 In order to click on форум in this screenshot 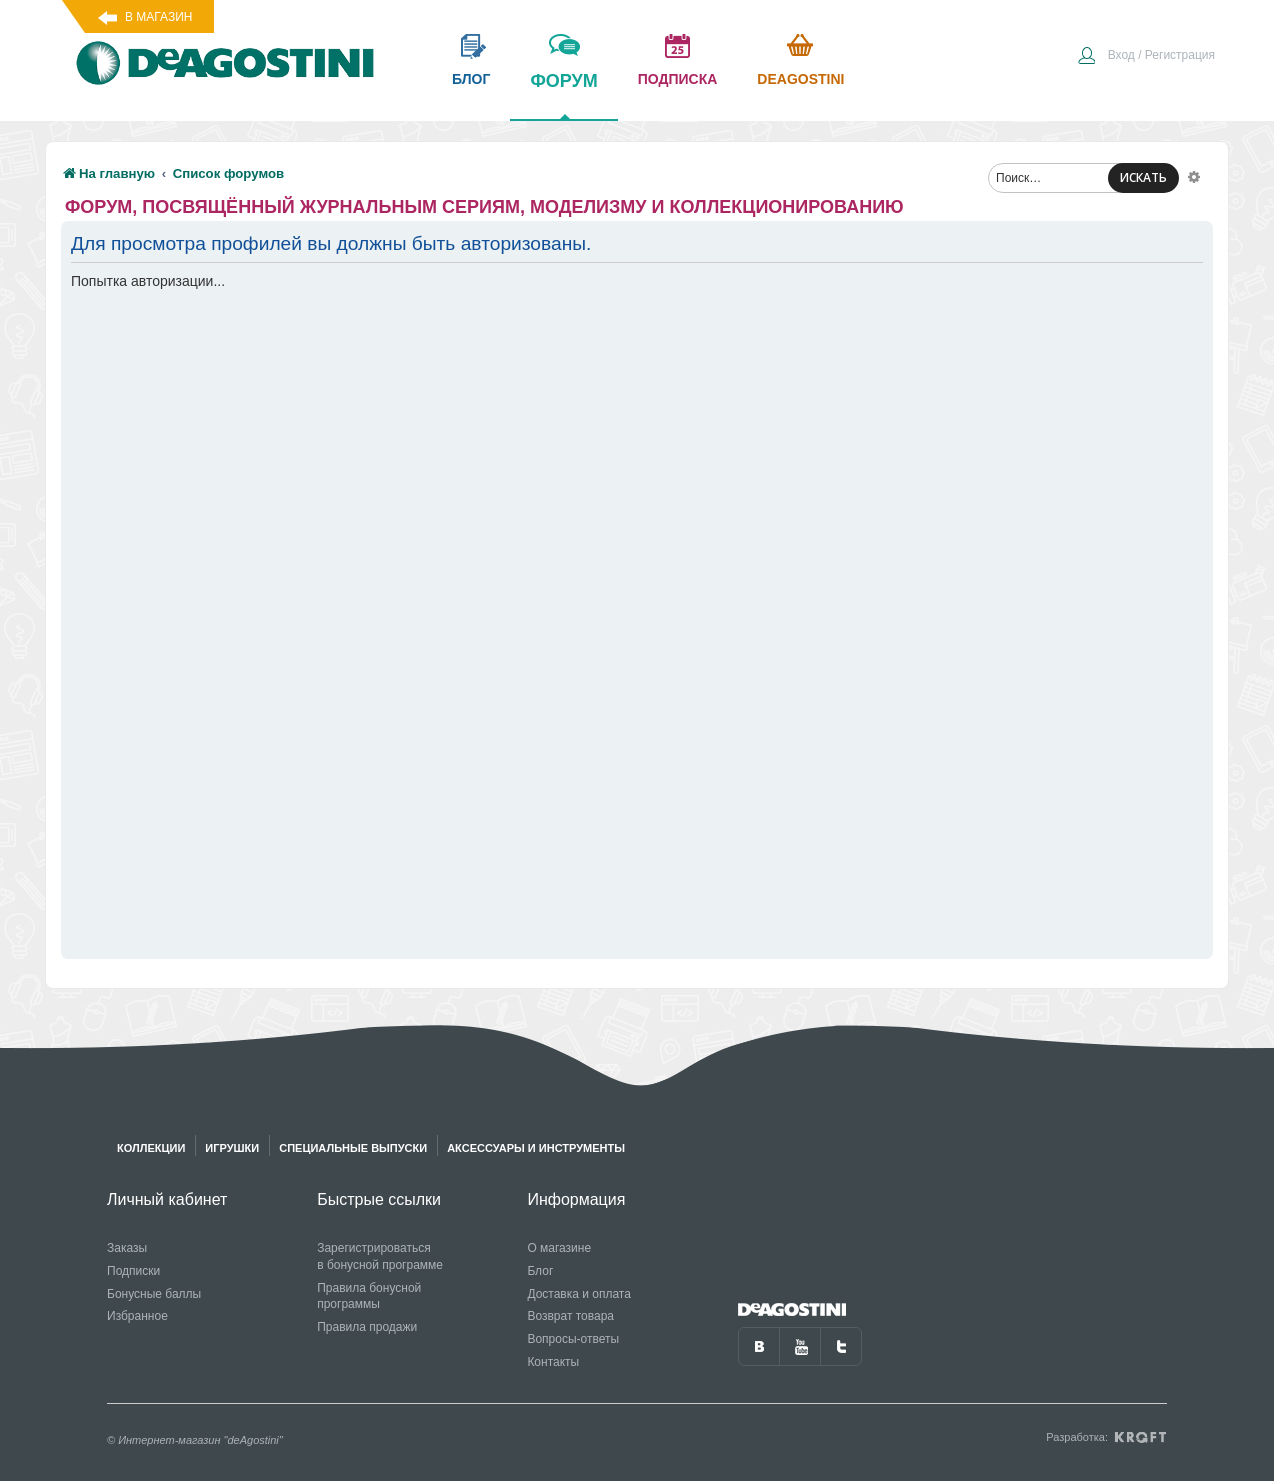, I will do `click(563, 95)`.